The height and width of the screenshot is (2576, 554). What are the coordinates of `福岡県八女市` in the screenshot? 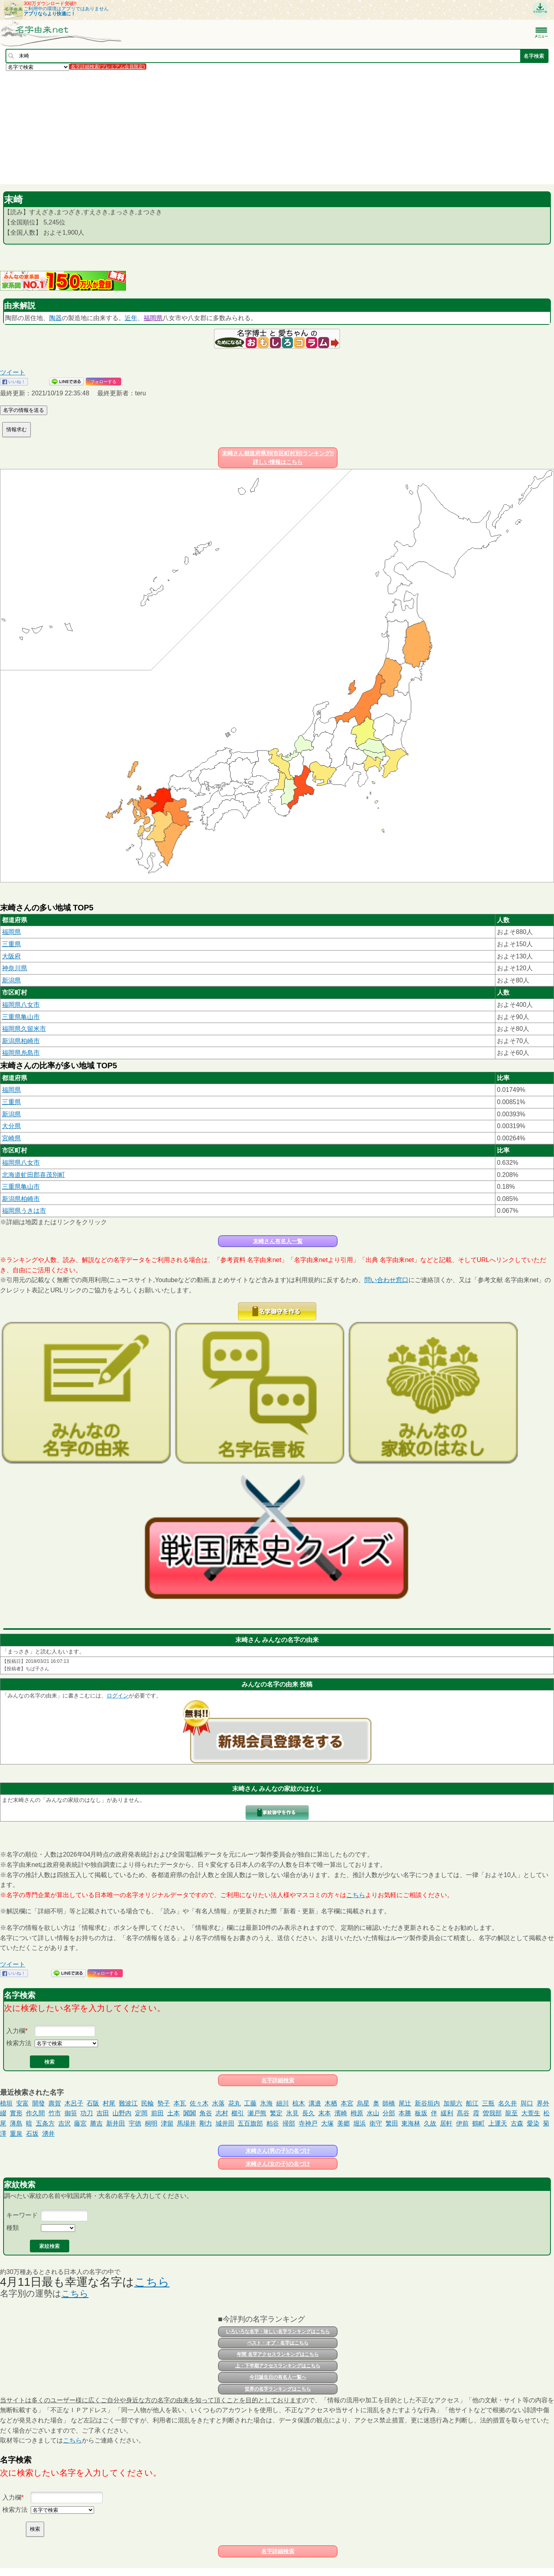 It's located at (21, 1004).